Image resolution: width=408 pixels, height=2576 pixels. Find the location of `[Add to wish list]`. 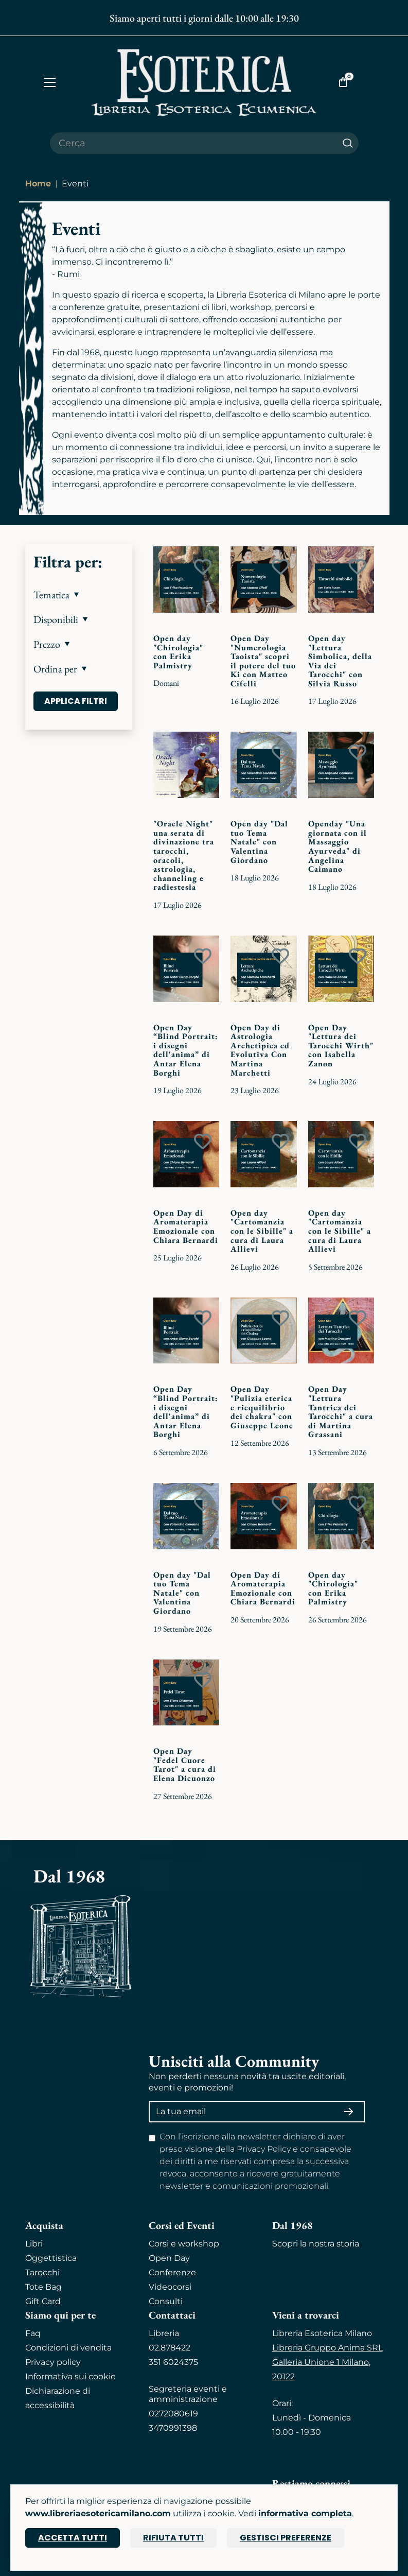

[Add to wish list] is located at coordinates (202, 567).